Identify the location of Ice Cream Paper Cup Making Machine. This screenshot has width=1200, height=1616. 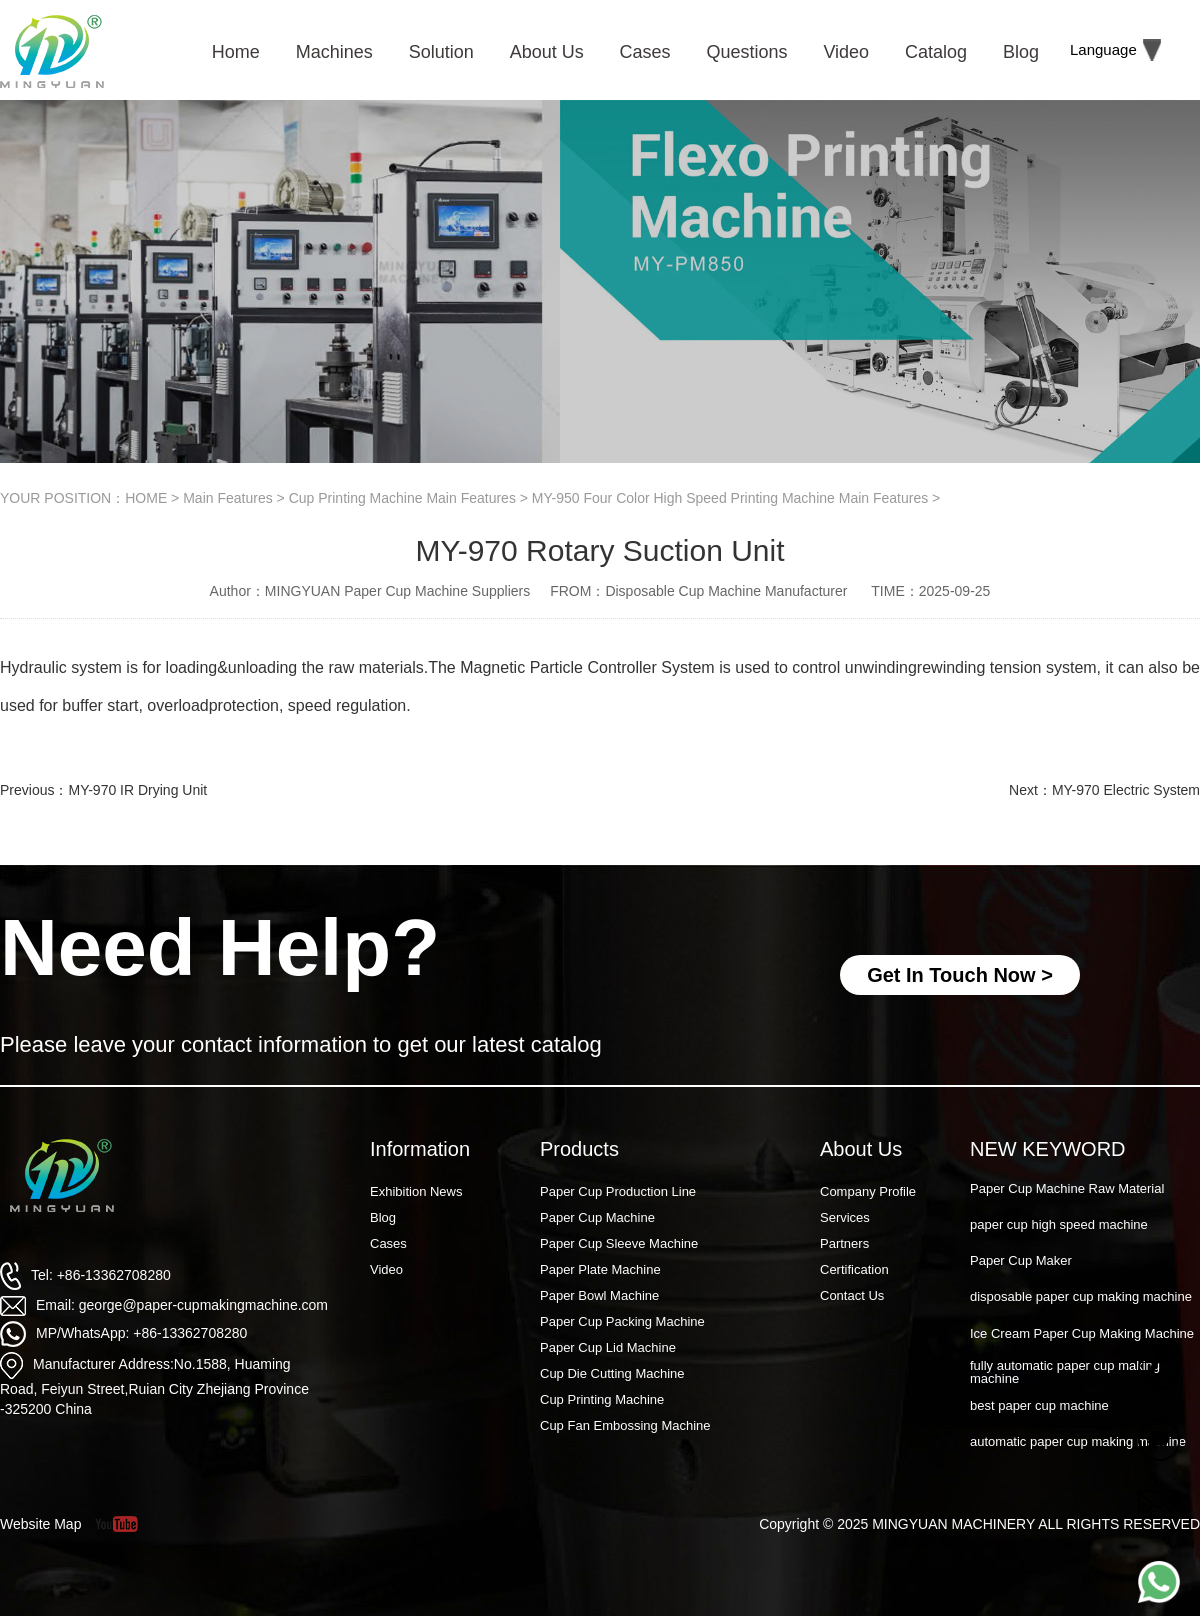
(1082, 1334).